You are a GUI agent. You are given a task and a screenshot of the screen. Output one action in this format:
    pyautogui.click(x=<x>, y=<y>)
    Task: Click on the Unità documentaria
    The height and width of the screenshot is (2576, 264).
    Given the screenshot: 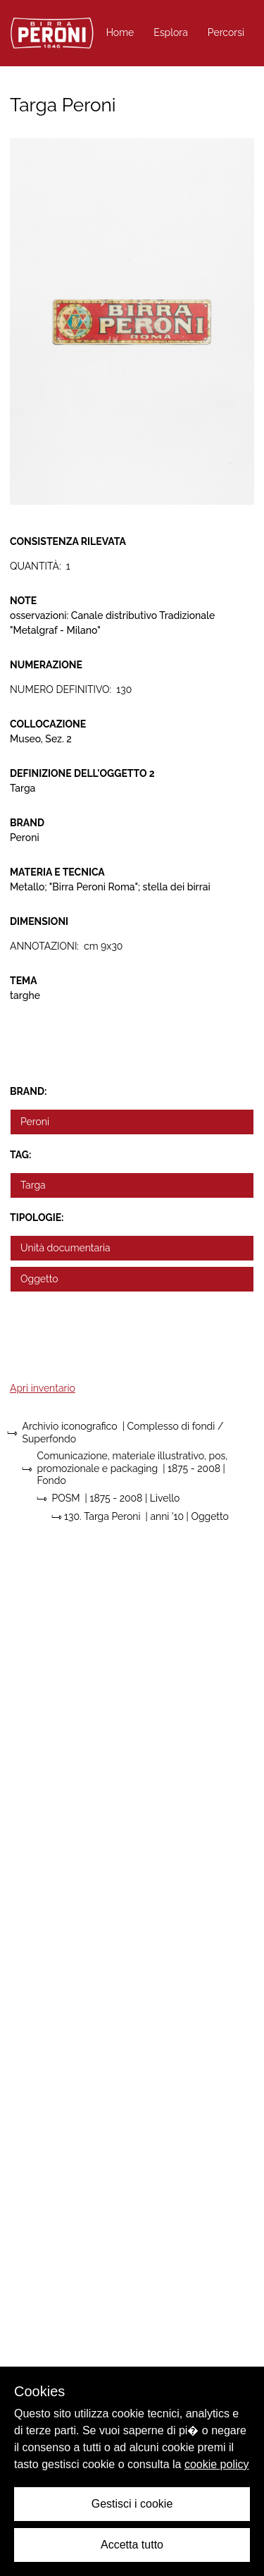 What is the action you would take?
    pyautogui.click(x=65, y=1247)
    